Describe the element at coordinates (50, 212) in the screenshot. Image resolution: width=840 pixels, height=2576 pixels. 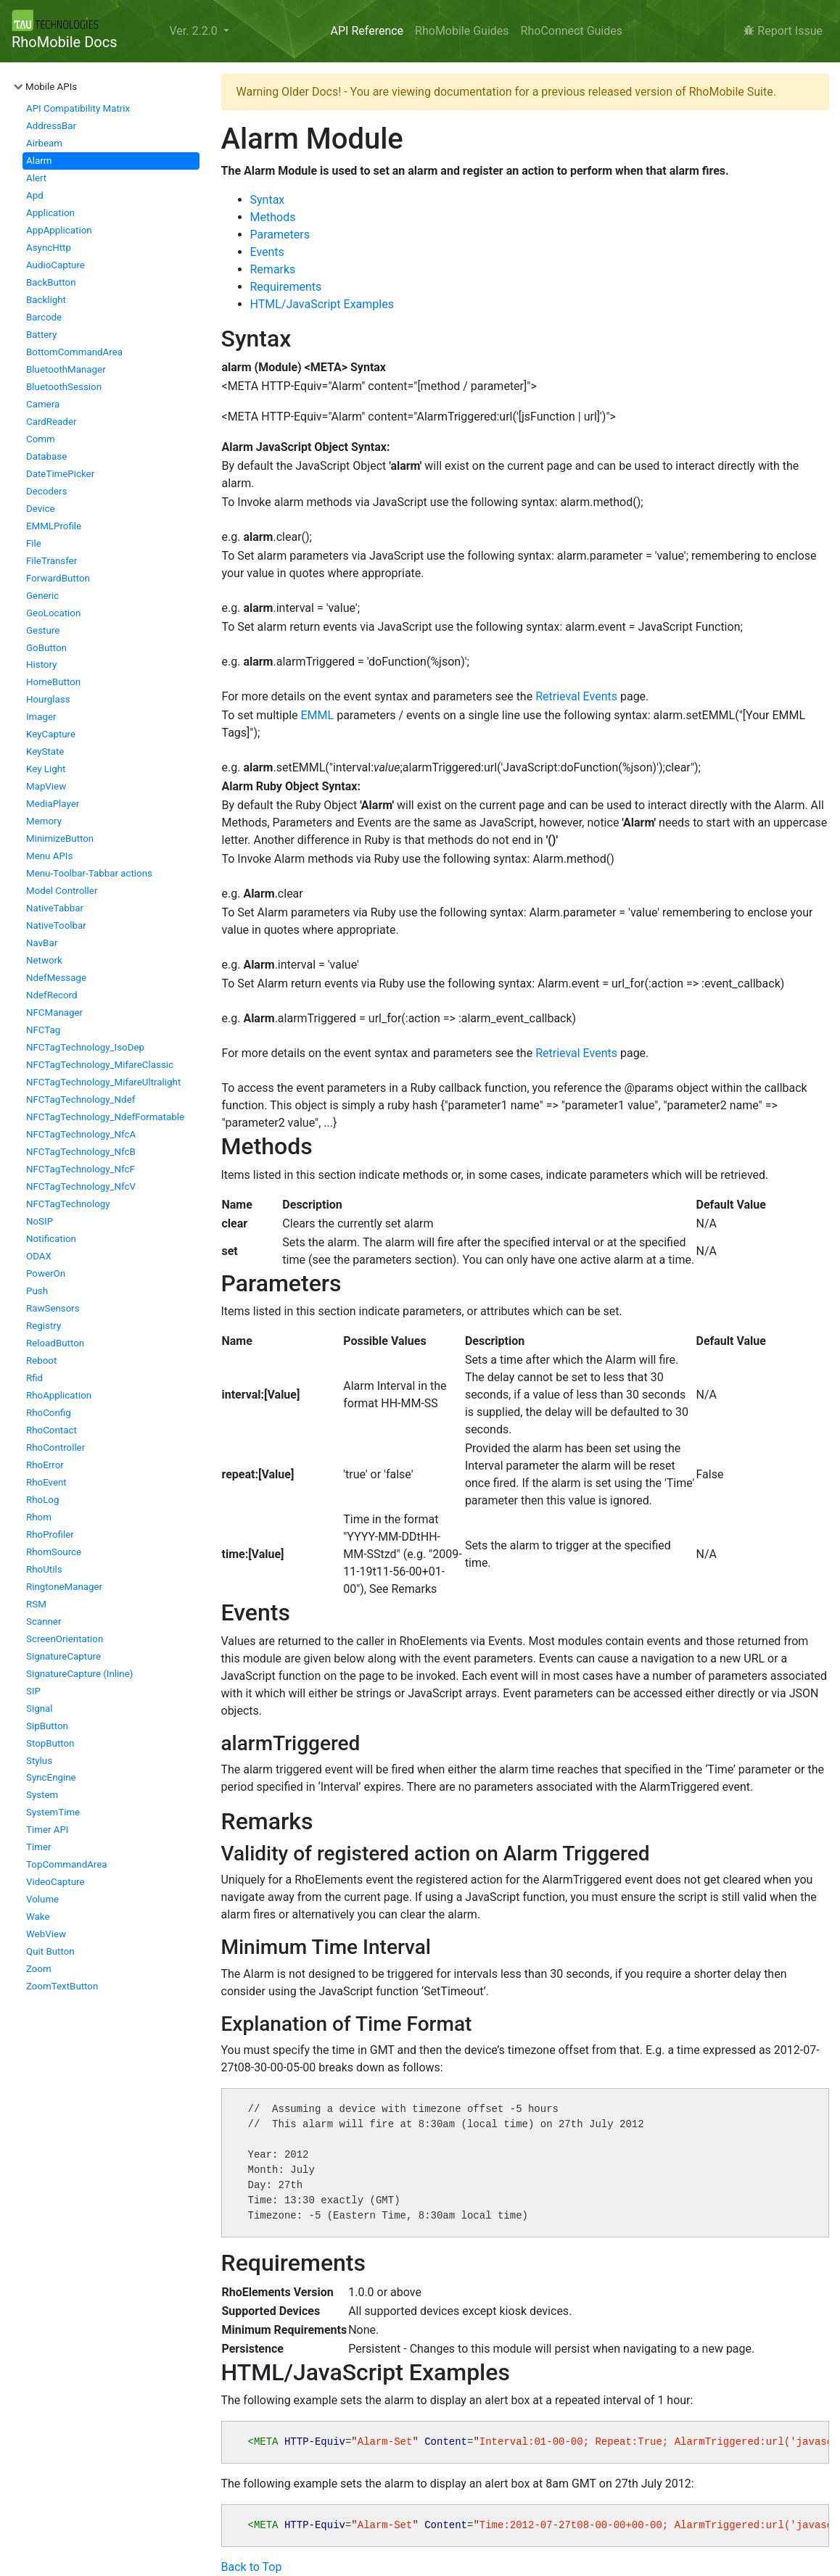
I see `Application` at that location.